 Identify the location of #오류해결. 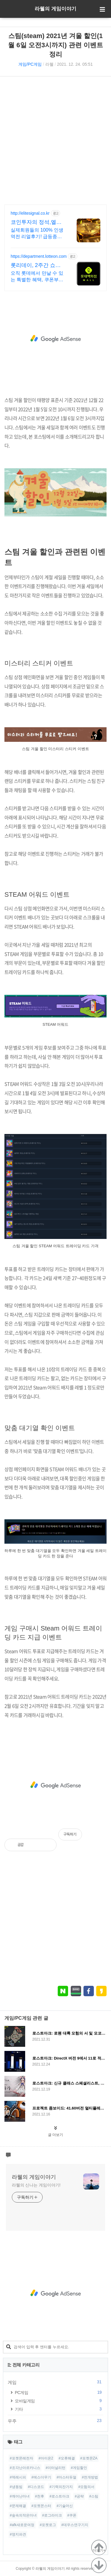
(67, 2458).